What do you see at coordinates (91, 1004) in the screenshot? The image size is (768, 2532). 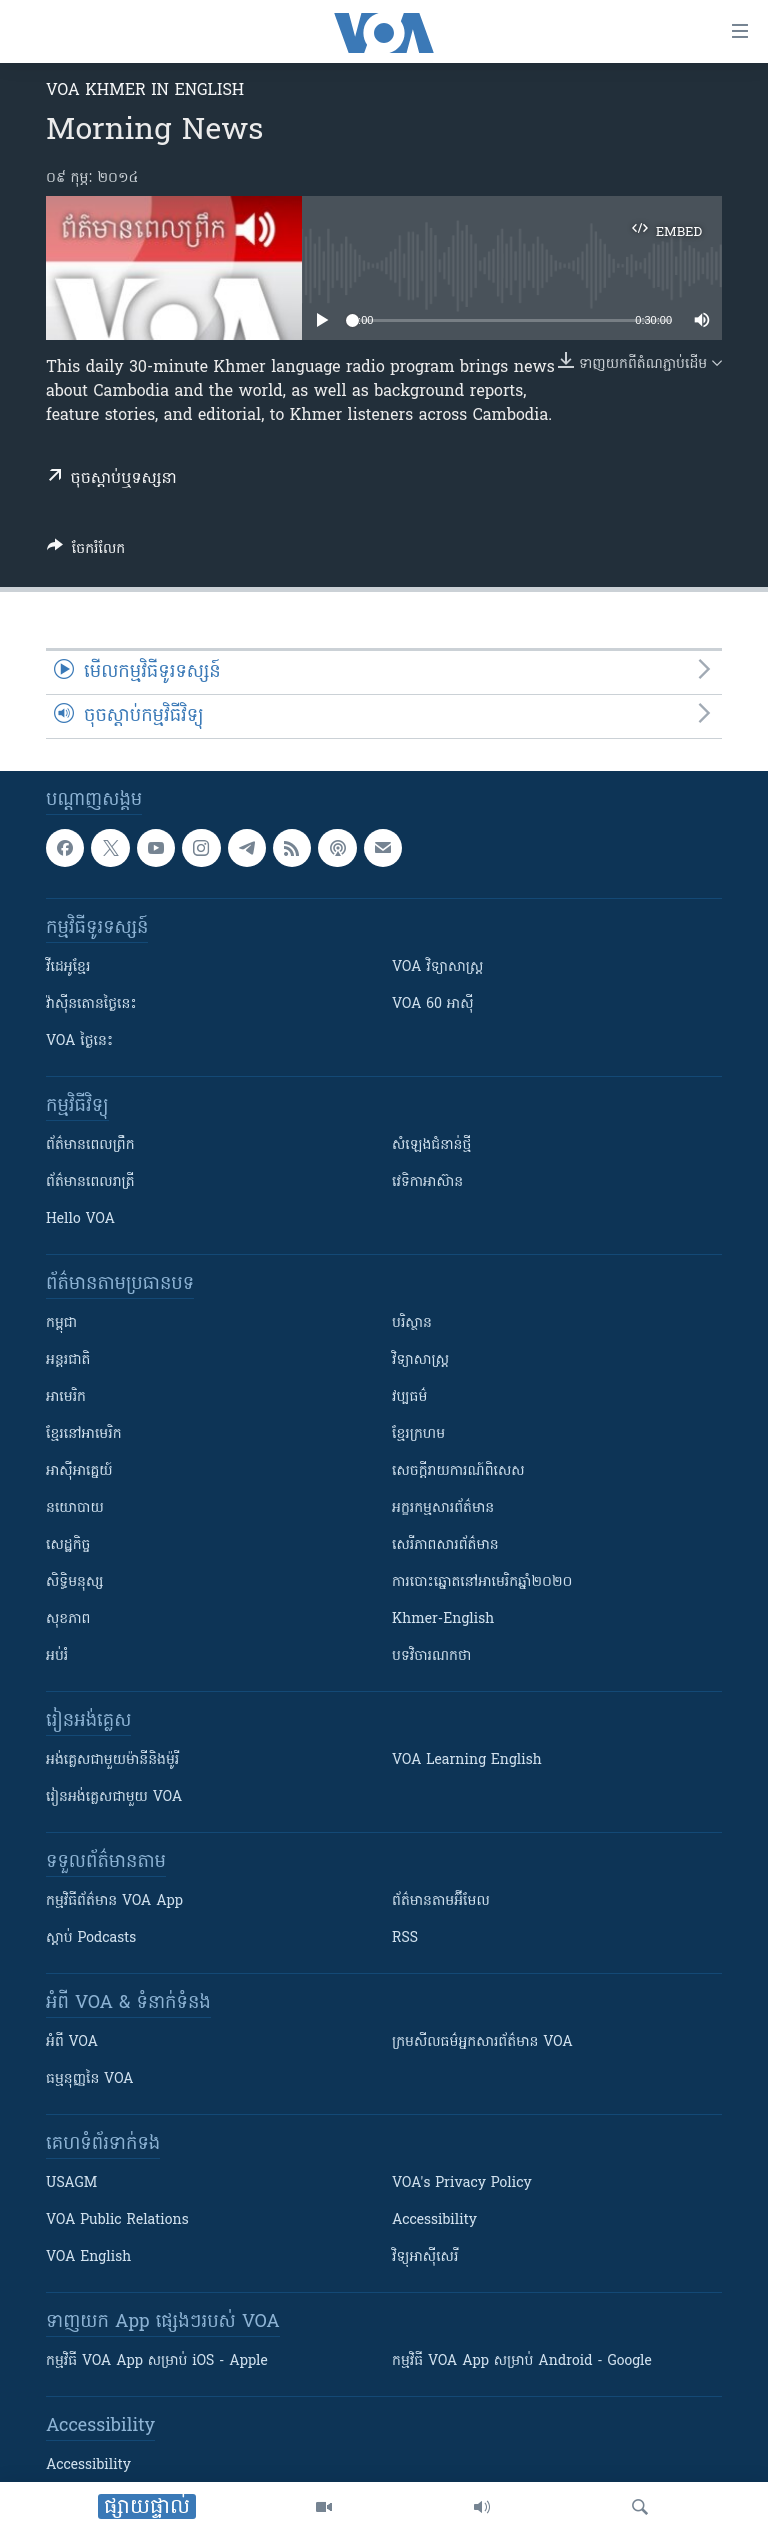 I see `វ៉ាស៊ីនតោន​ថ្ងៃ​នេះ` at bounding box center [91, 1004].